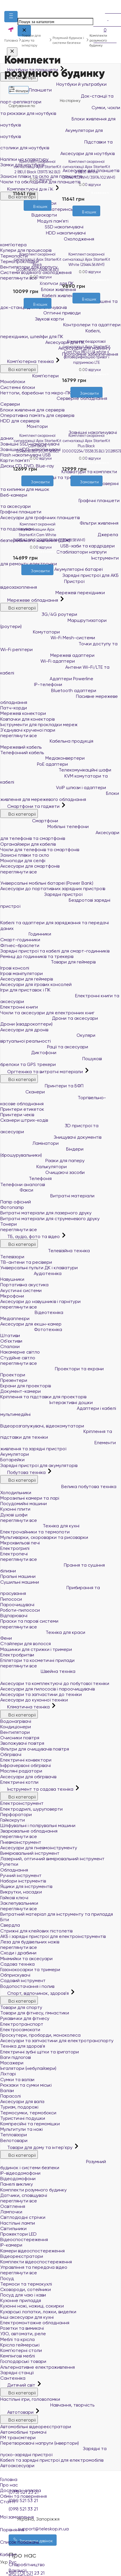 The width and height of the screenshot is (121, 2576). Describe the element at coordinates (42, 1071) in the screenshot. I see `Оргтехніка та витратні матеріали` at that location.